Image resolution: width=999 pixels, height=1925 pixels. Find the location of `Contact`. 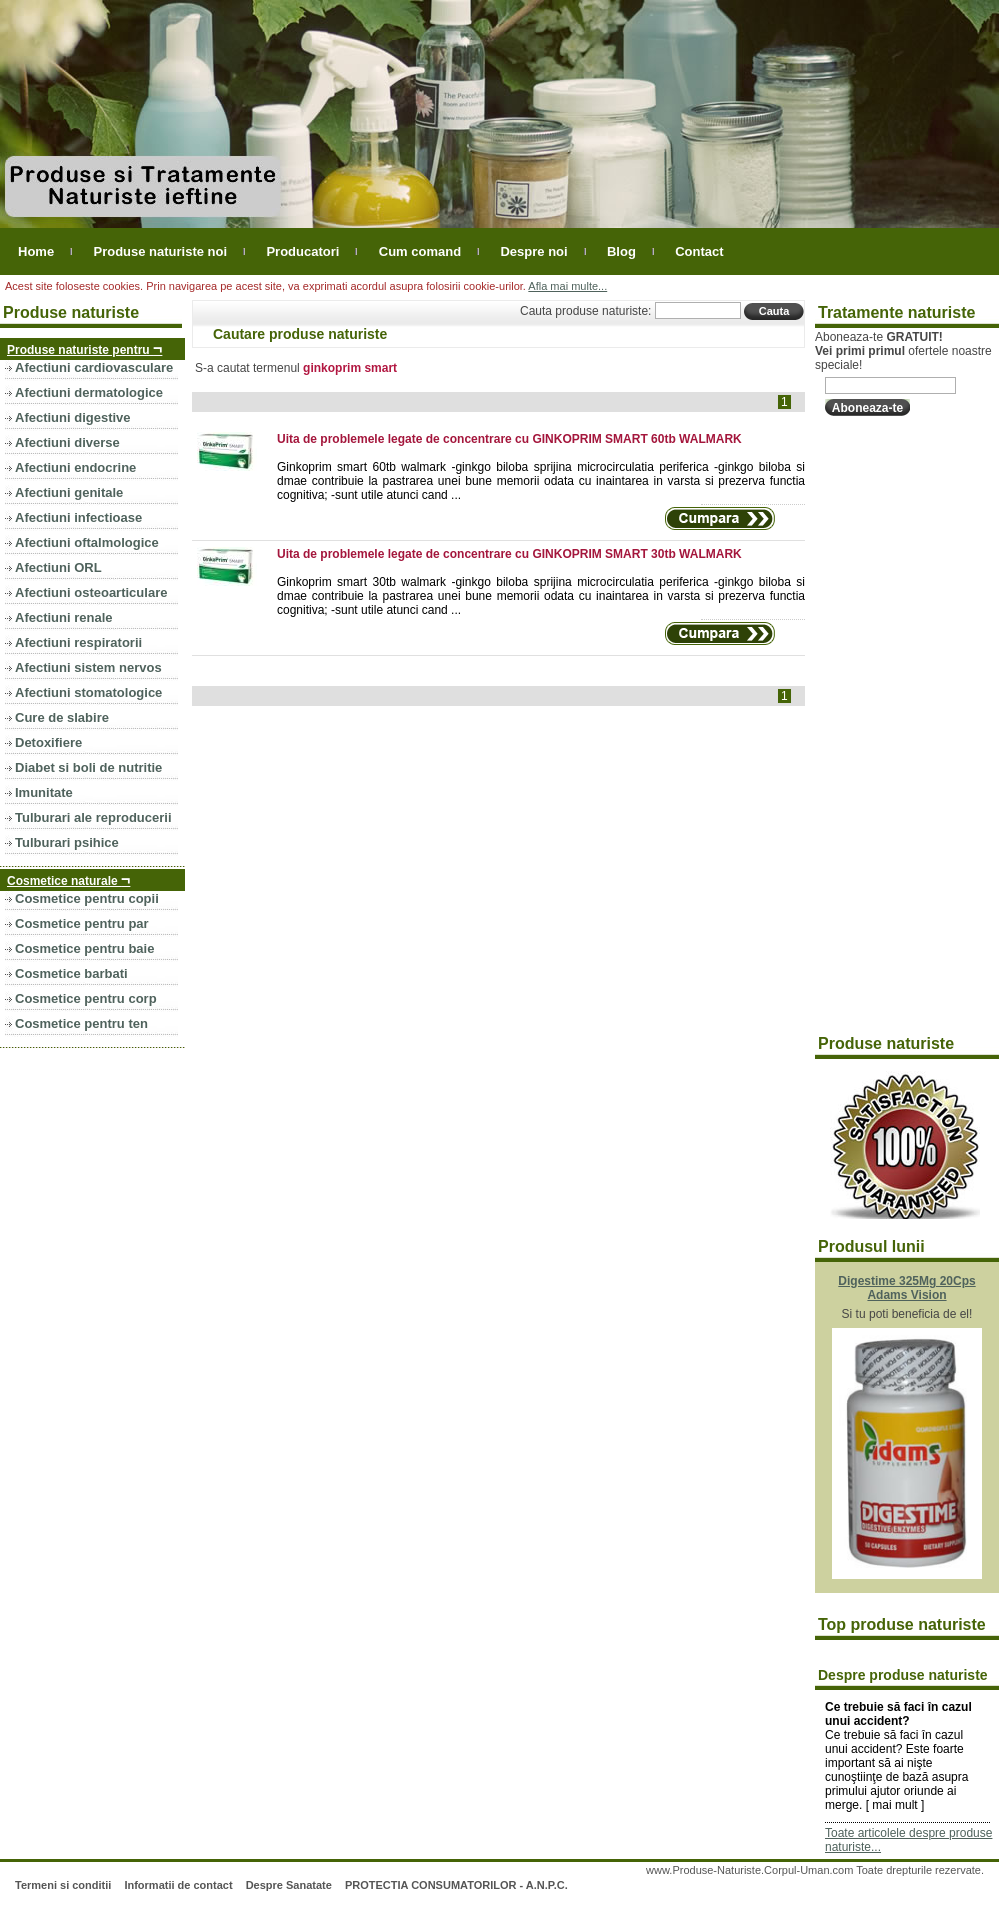

Contact is located at coordinates (699, 251).